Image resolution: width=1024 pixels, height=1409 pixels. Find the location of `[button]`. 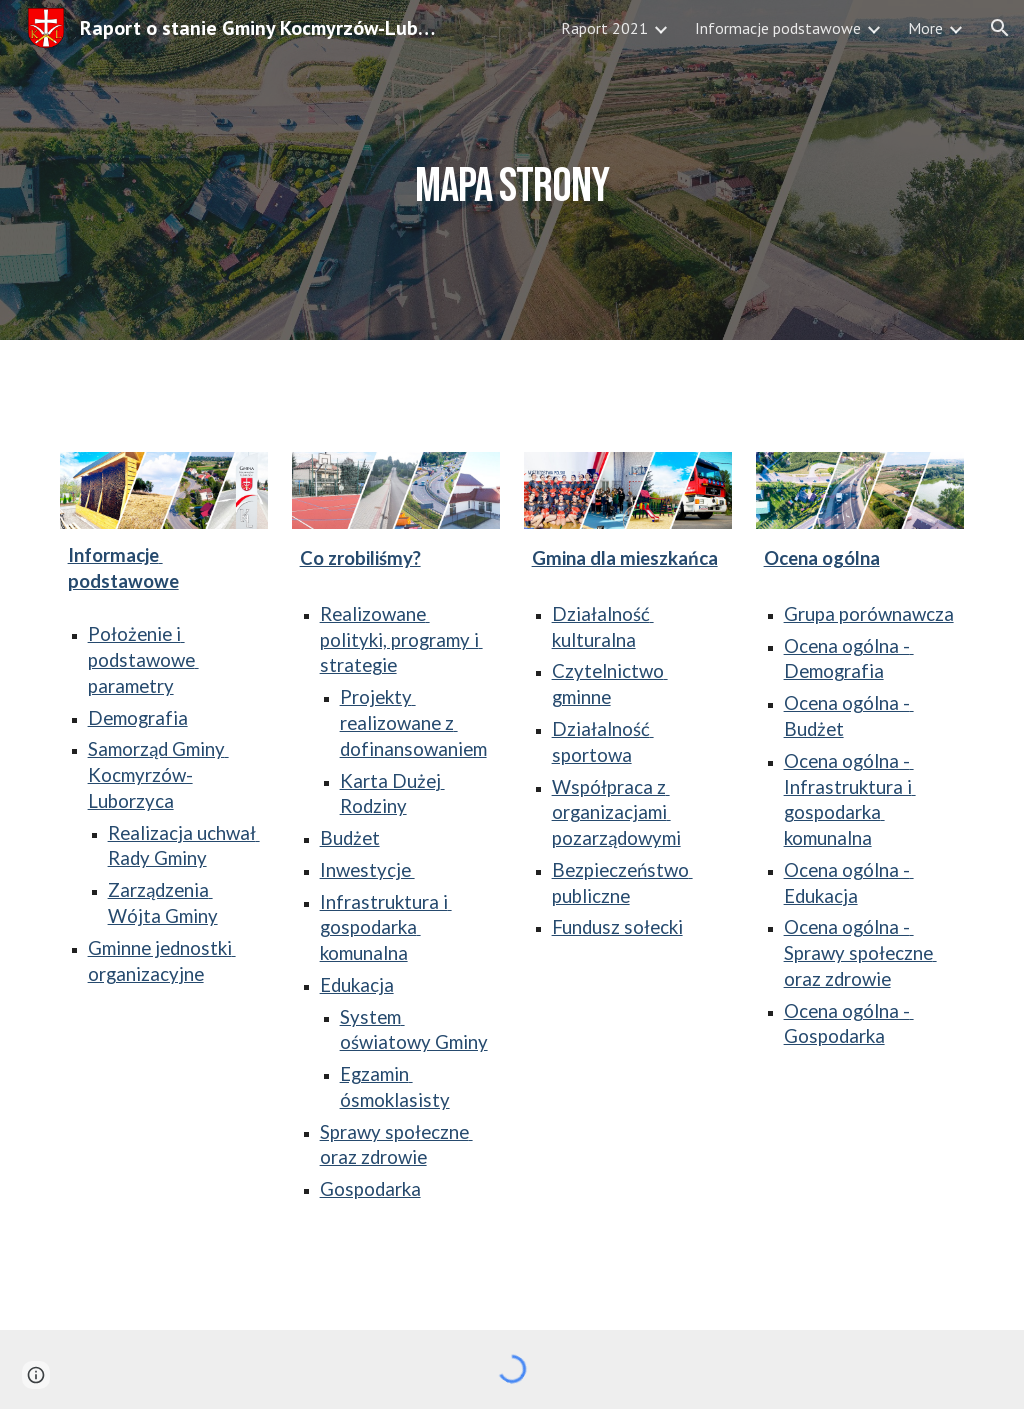

[button] is located at coordinates (1000, 28).